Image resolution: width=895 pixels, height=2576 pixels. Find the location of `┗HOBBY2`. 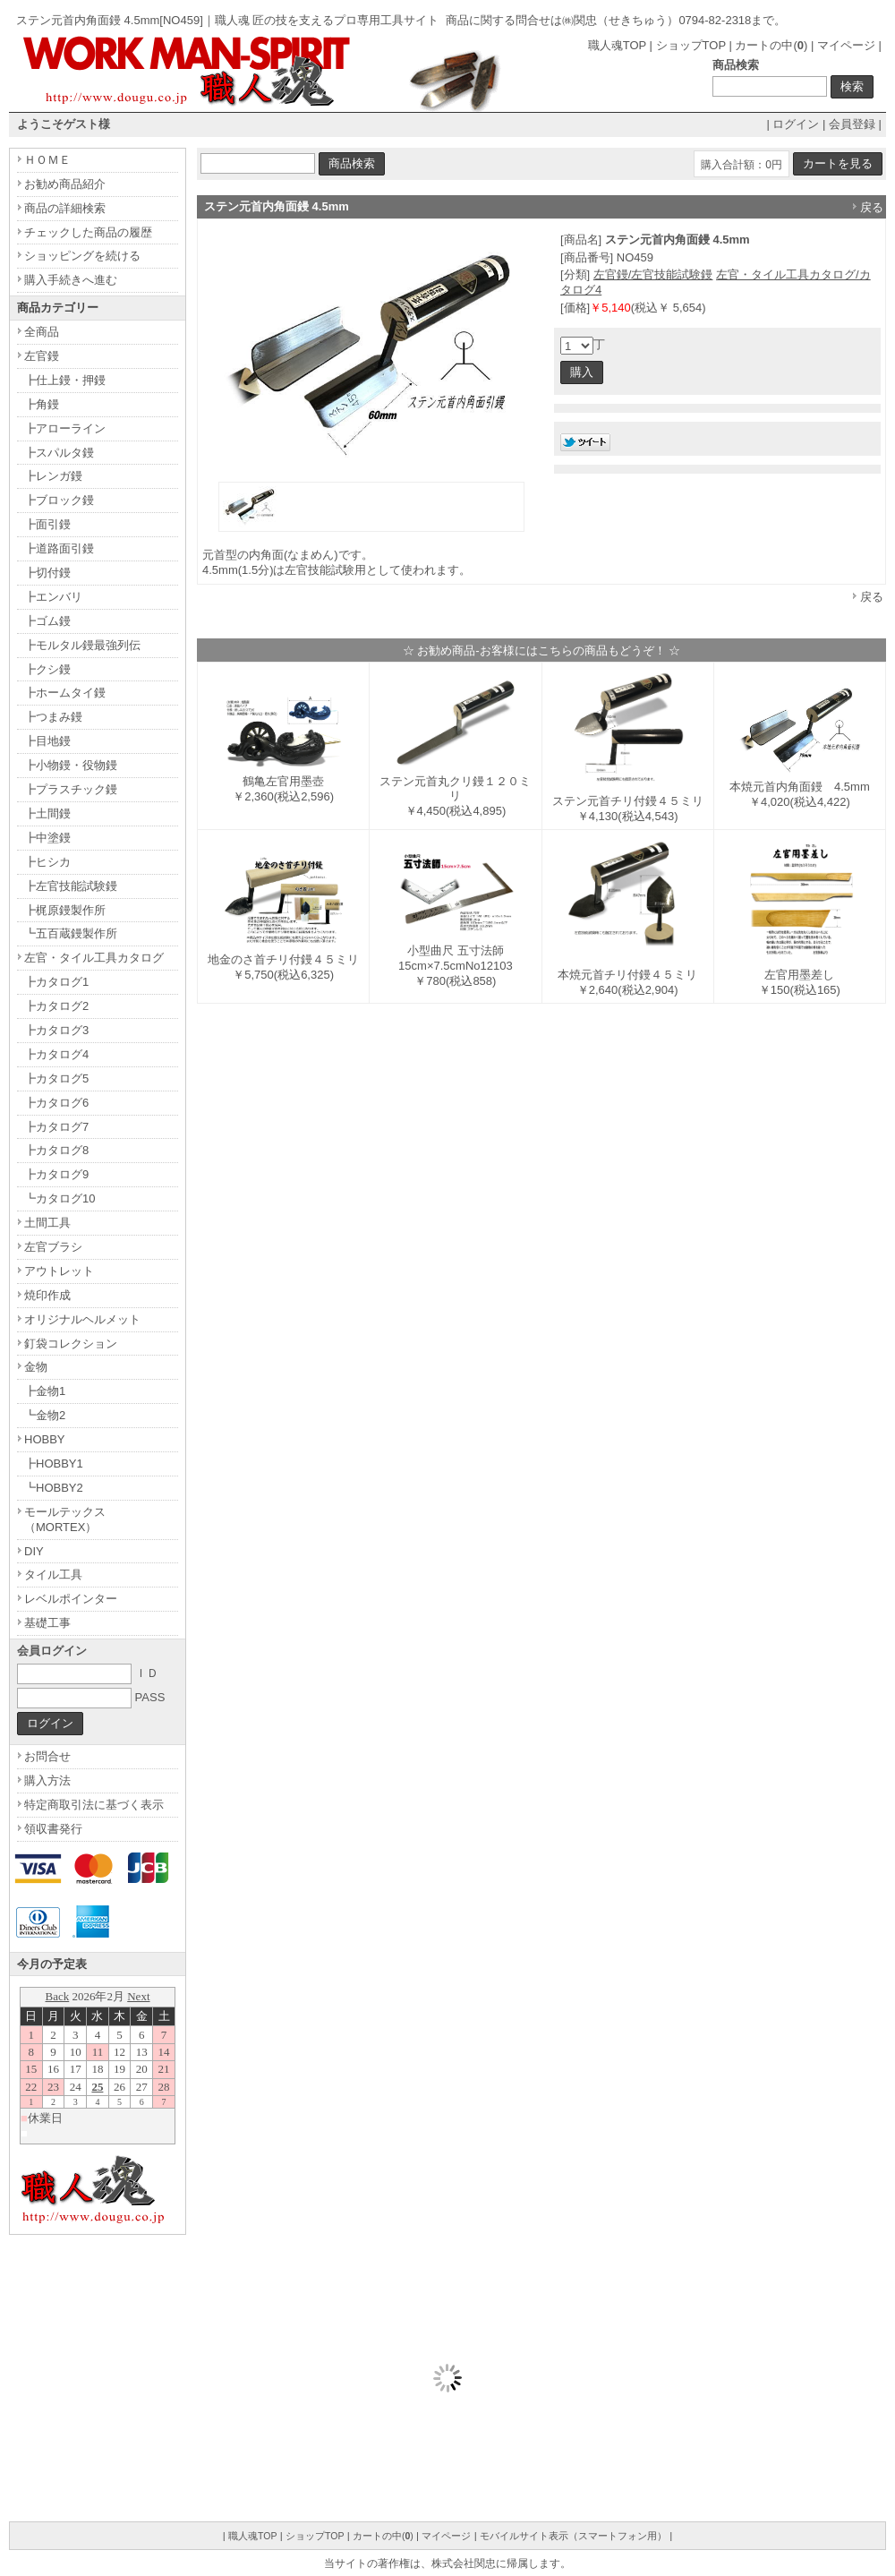

┗HOBBY2 is located at coordinates (53, 1487).